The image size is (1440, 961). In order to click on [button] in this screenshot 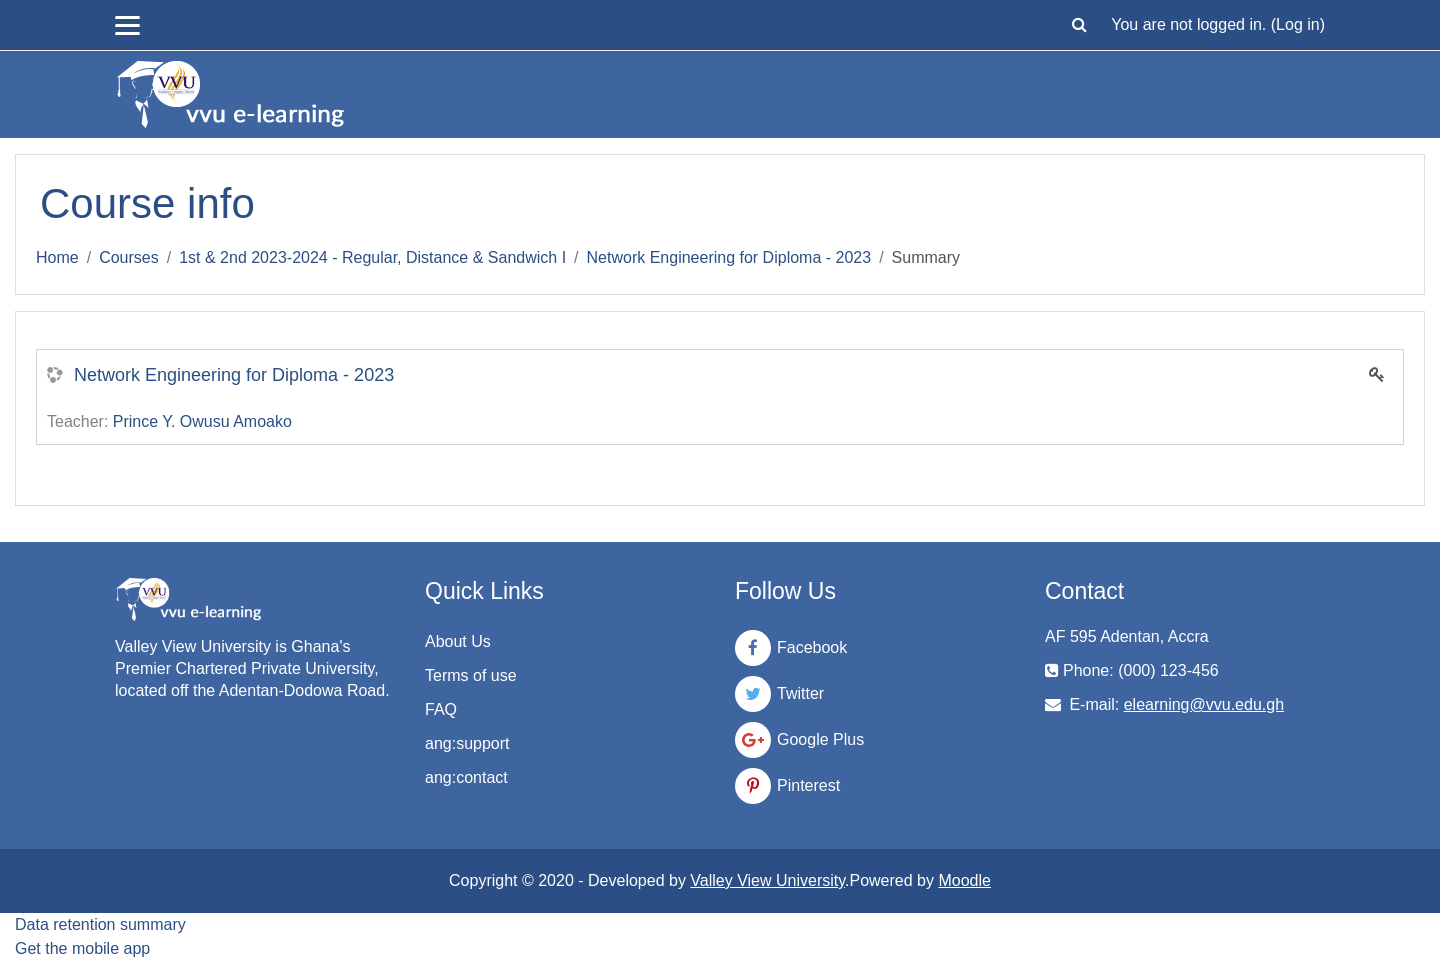, I will do `click(1079, 25)`.